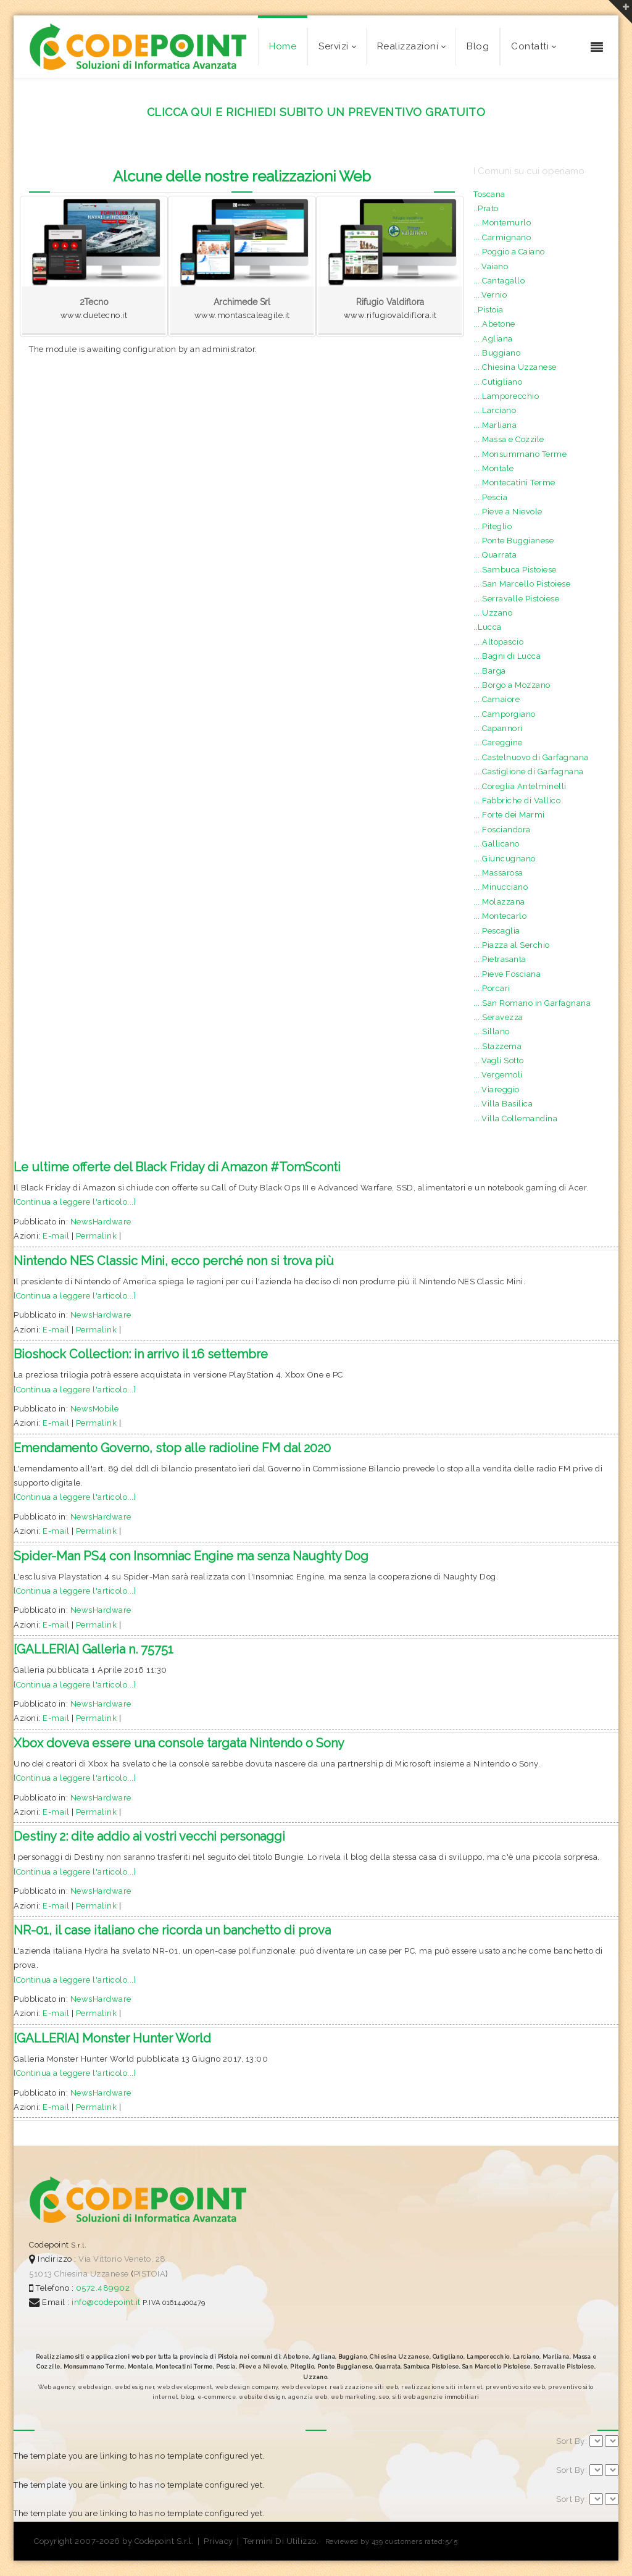  What do you see at coordinates (499, 280) in the screenshot?
I see `....Cantagallo` at bounding box center [499, 280].